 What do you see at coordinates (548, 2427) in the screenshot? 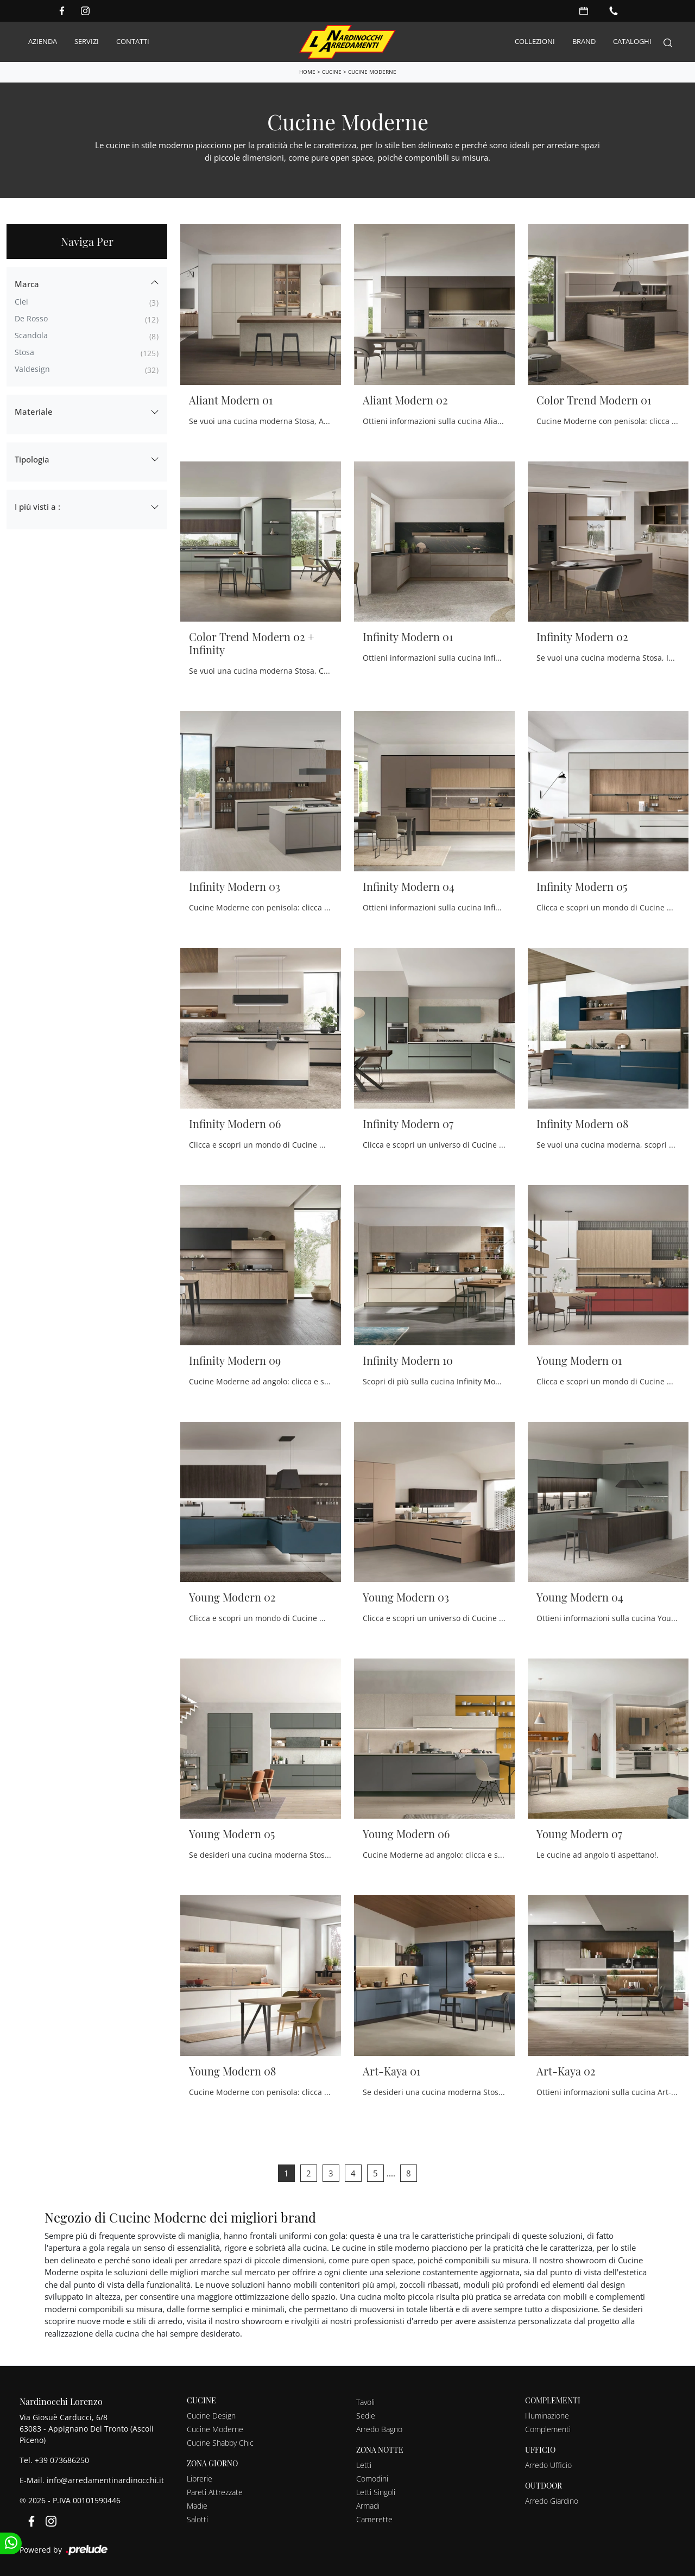
I see `Complementi` at bounding box center [548, 2427].